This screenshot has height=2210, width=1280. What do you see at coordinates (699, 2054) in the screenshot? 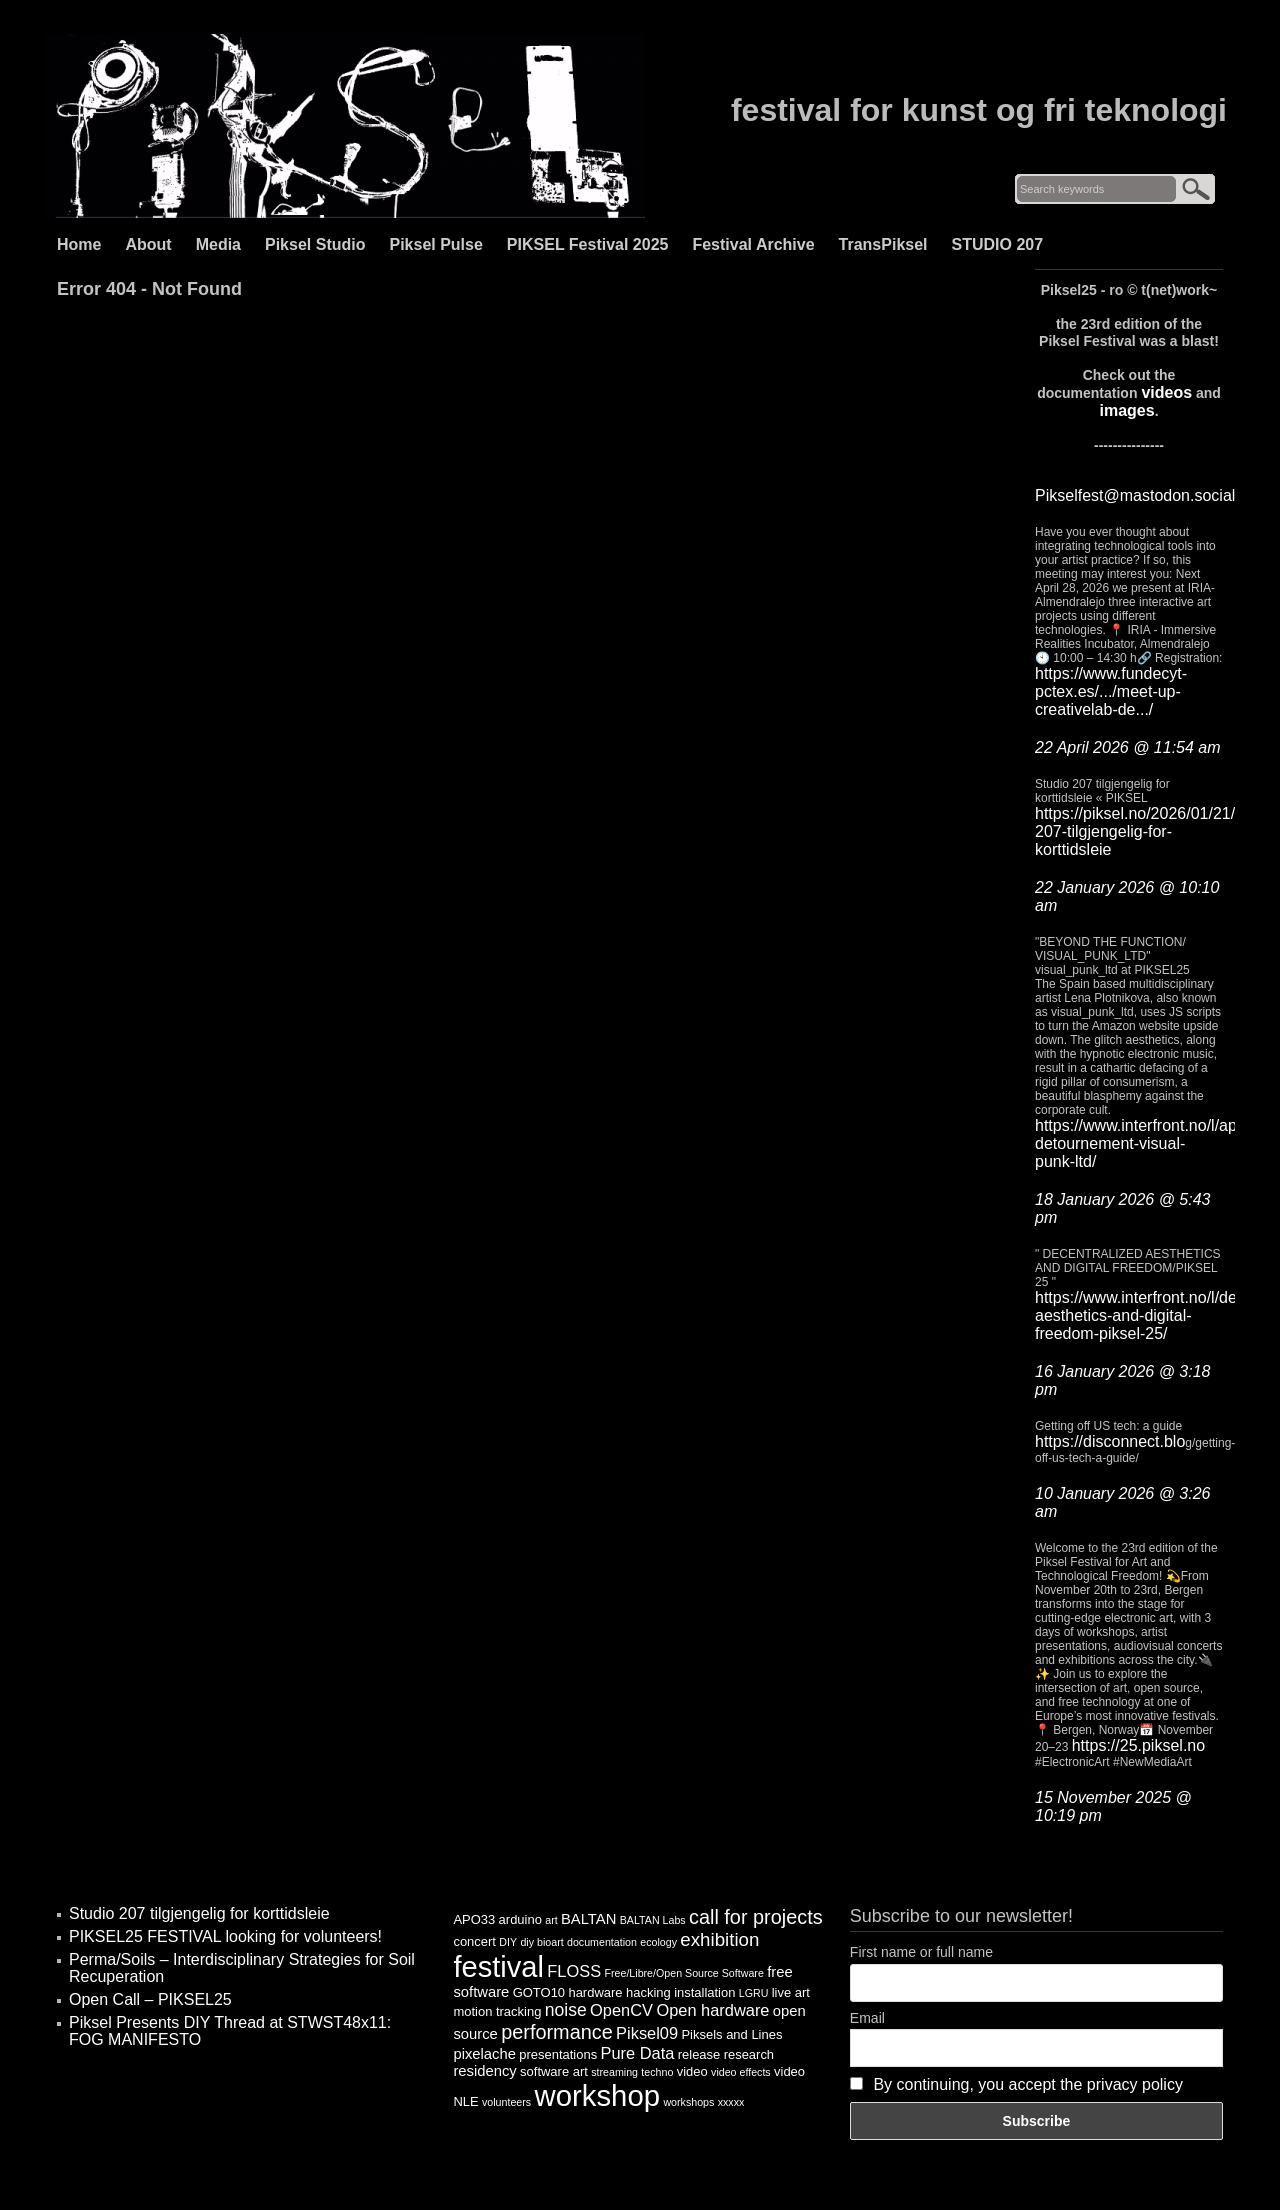
I see `release [release (4 items)]` at bounding box center [699, 2054].